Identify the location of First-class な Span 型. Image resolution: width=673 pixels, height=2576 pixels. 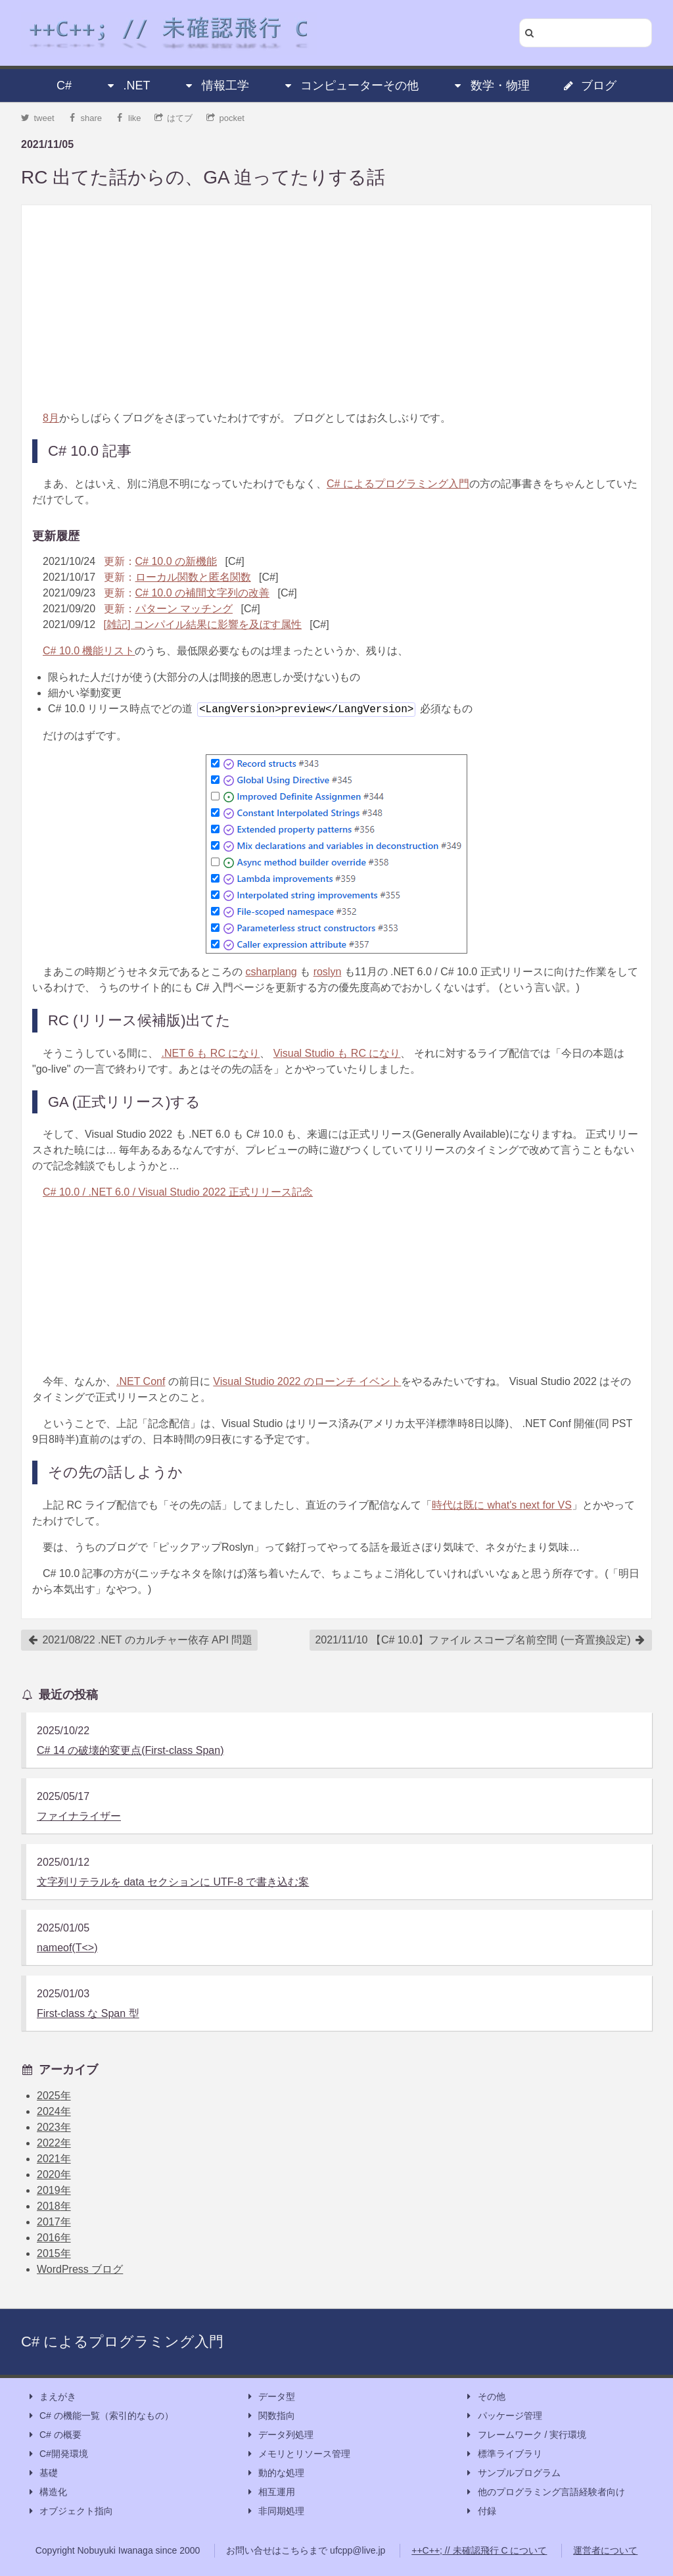
(88, 2013).